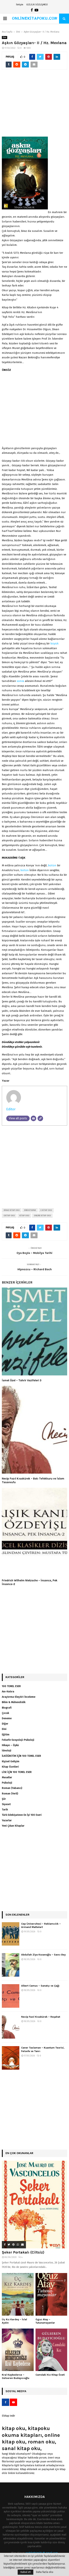 Image resolution: width=69 pixels, height=2576 pixels. I want to click on [Email], so click(33, 1118).